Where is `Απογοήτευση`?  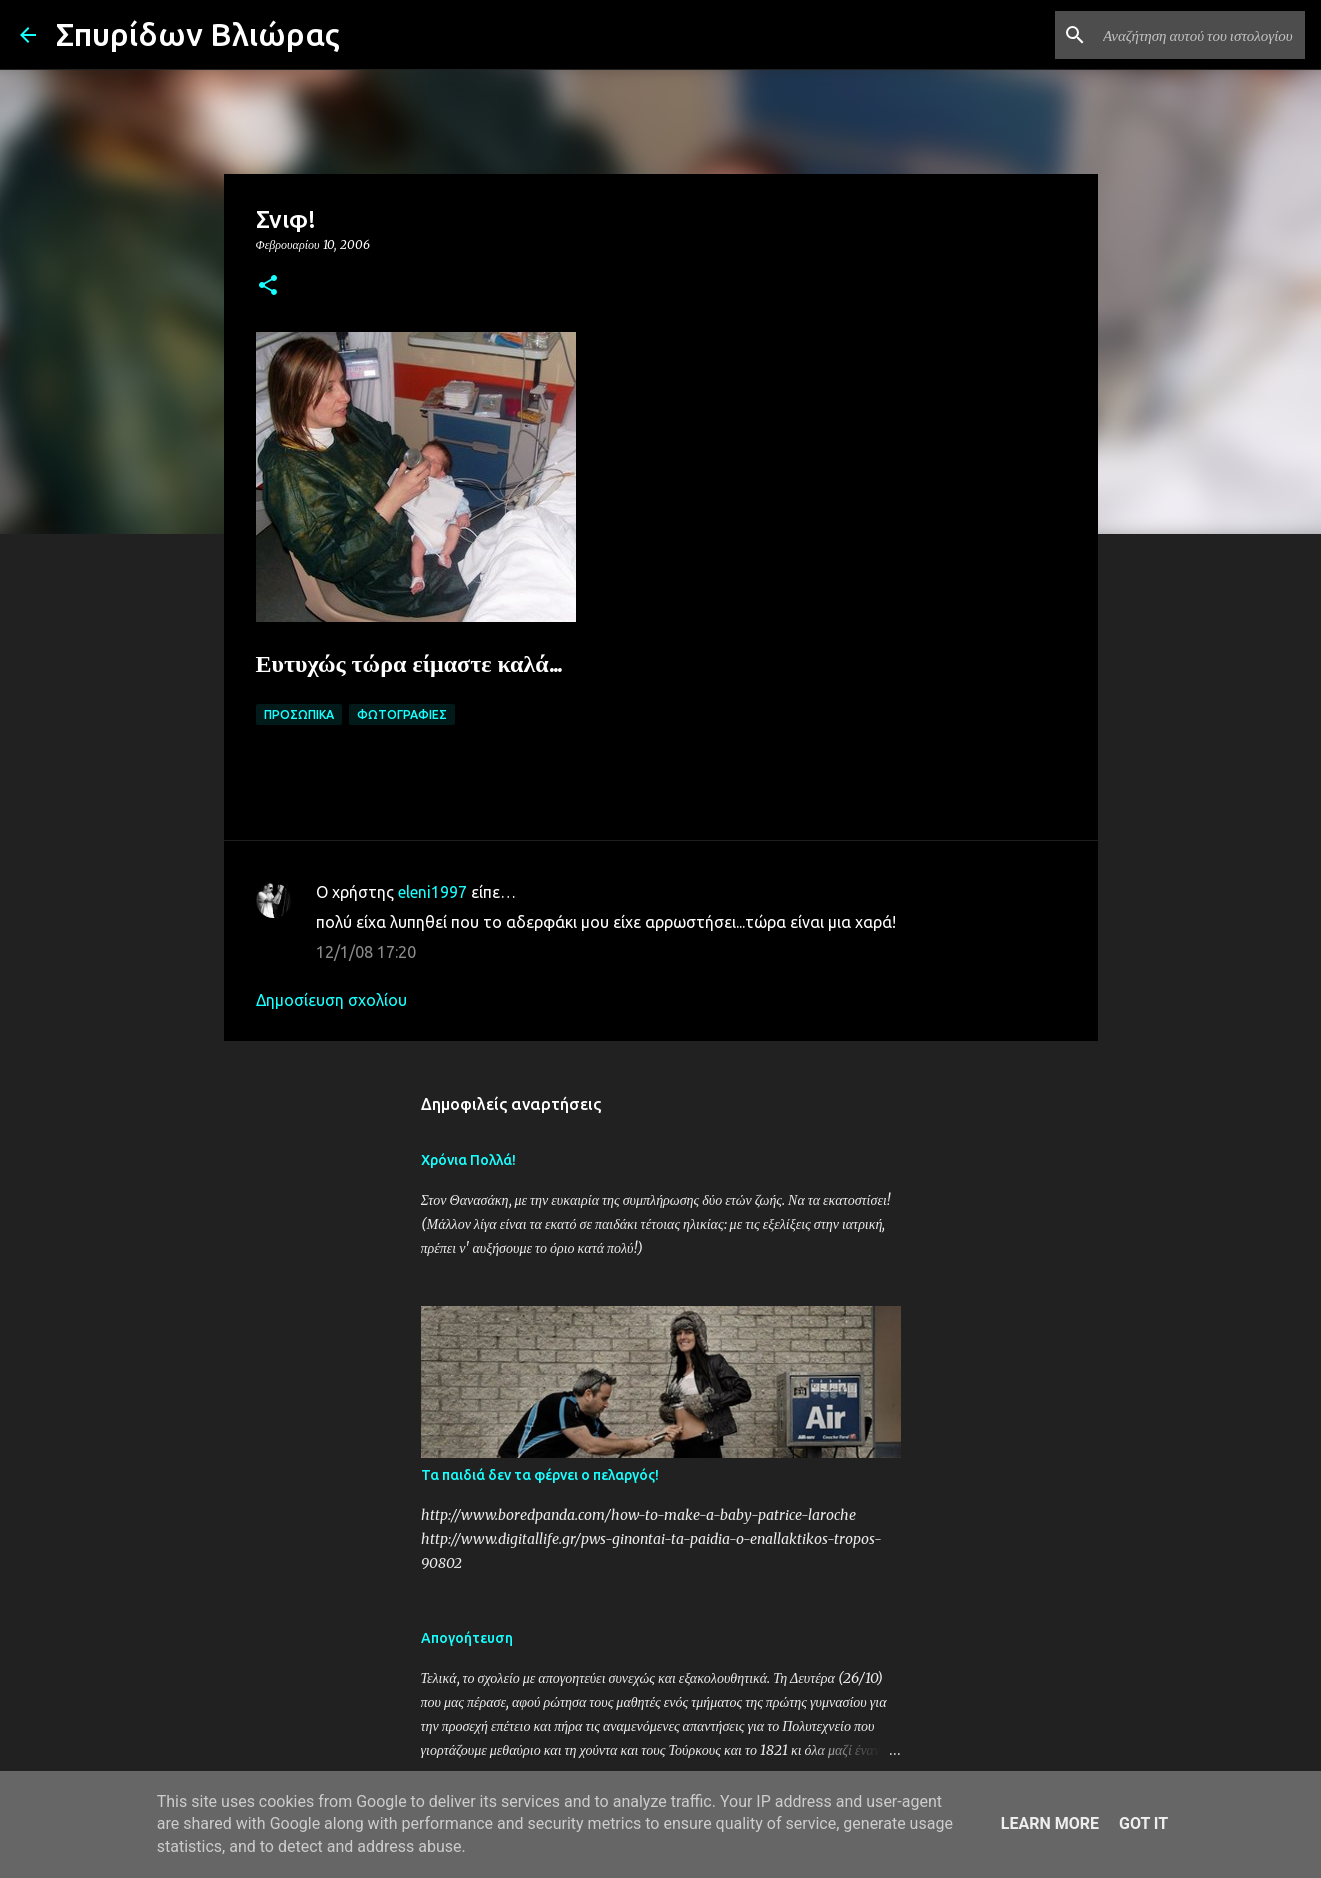 Απογοήτευση is located at coordinates (467, 1638).